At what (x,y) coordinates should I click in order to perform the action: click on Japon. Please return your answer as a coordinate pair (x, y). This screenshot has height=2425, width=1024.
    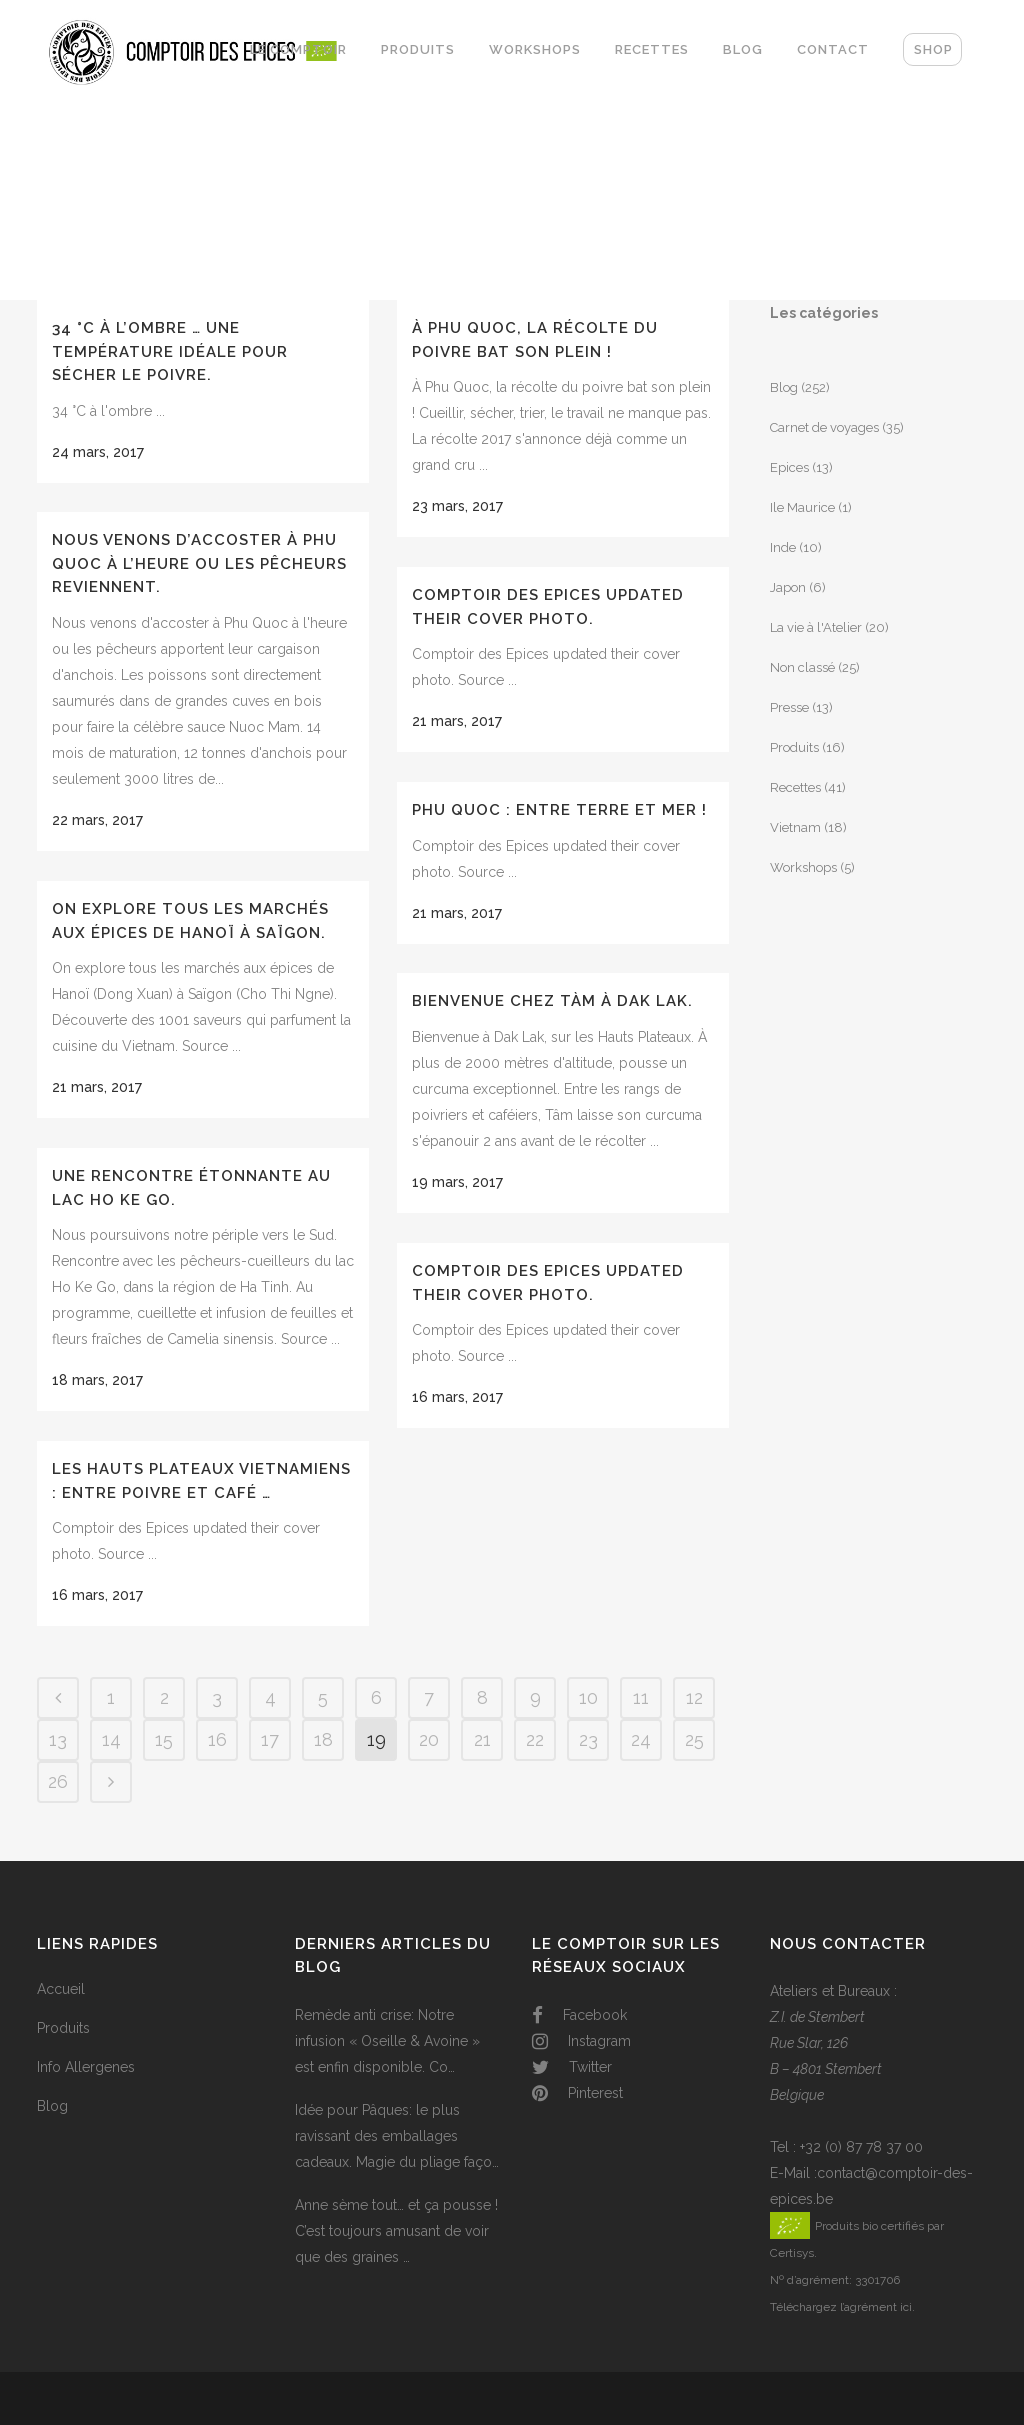
    Looking at the image, I should click on (788, 587).